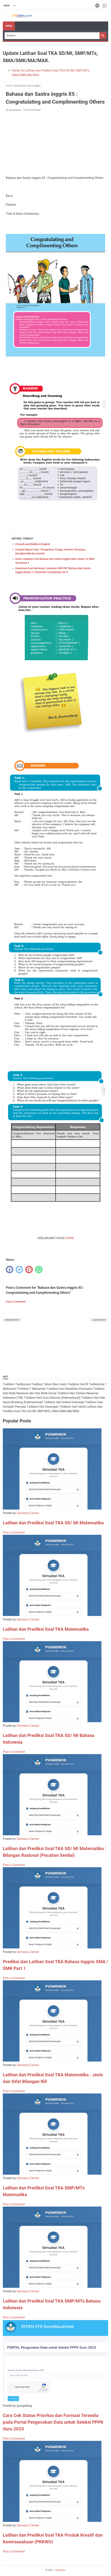 Image resolution: width=111 pixels, height=2576 pixels. I want to click on [facebook], so click(9, 1269).